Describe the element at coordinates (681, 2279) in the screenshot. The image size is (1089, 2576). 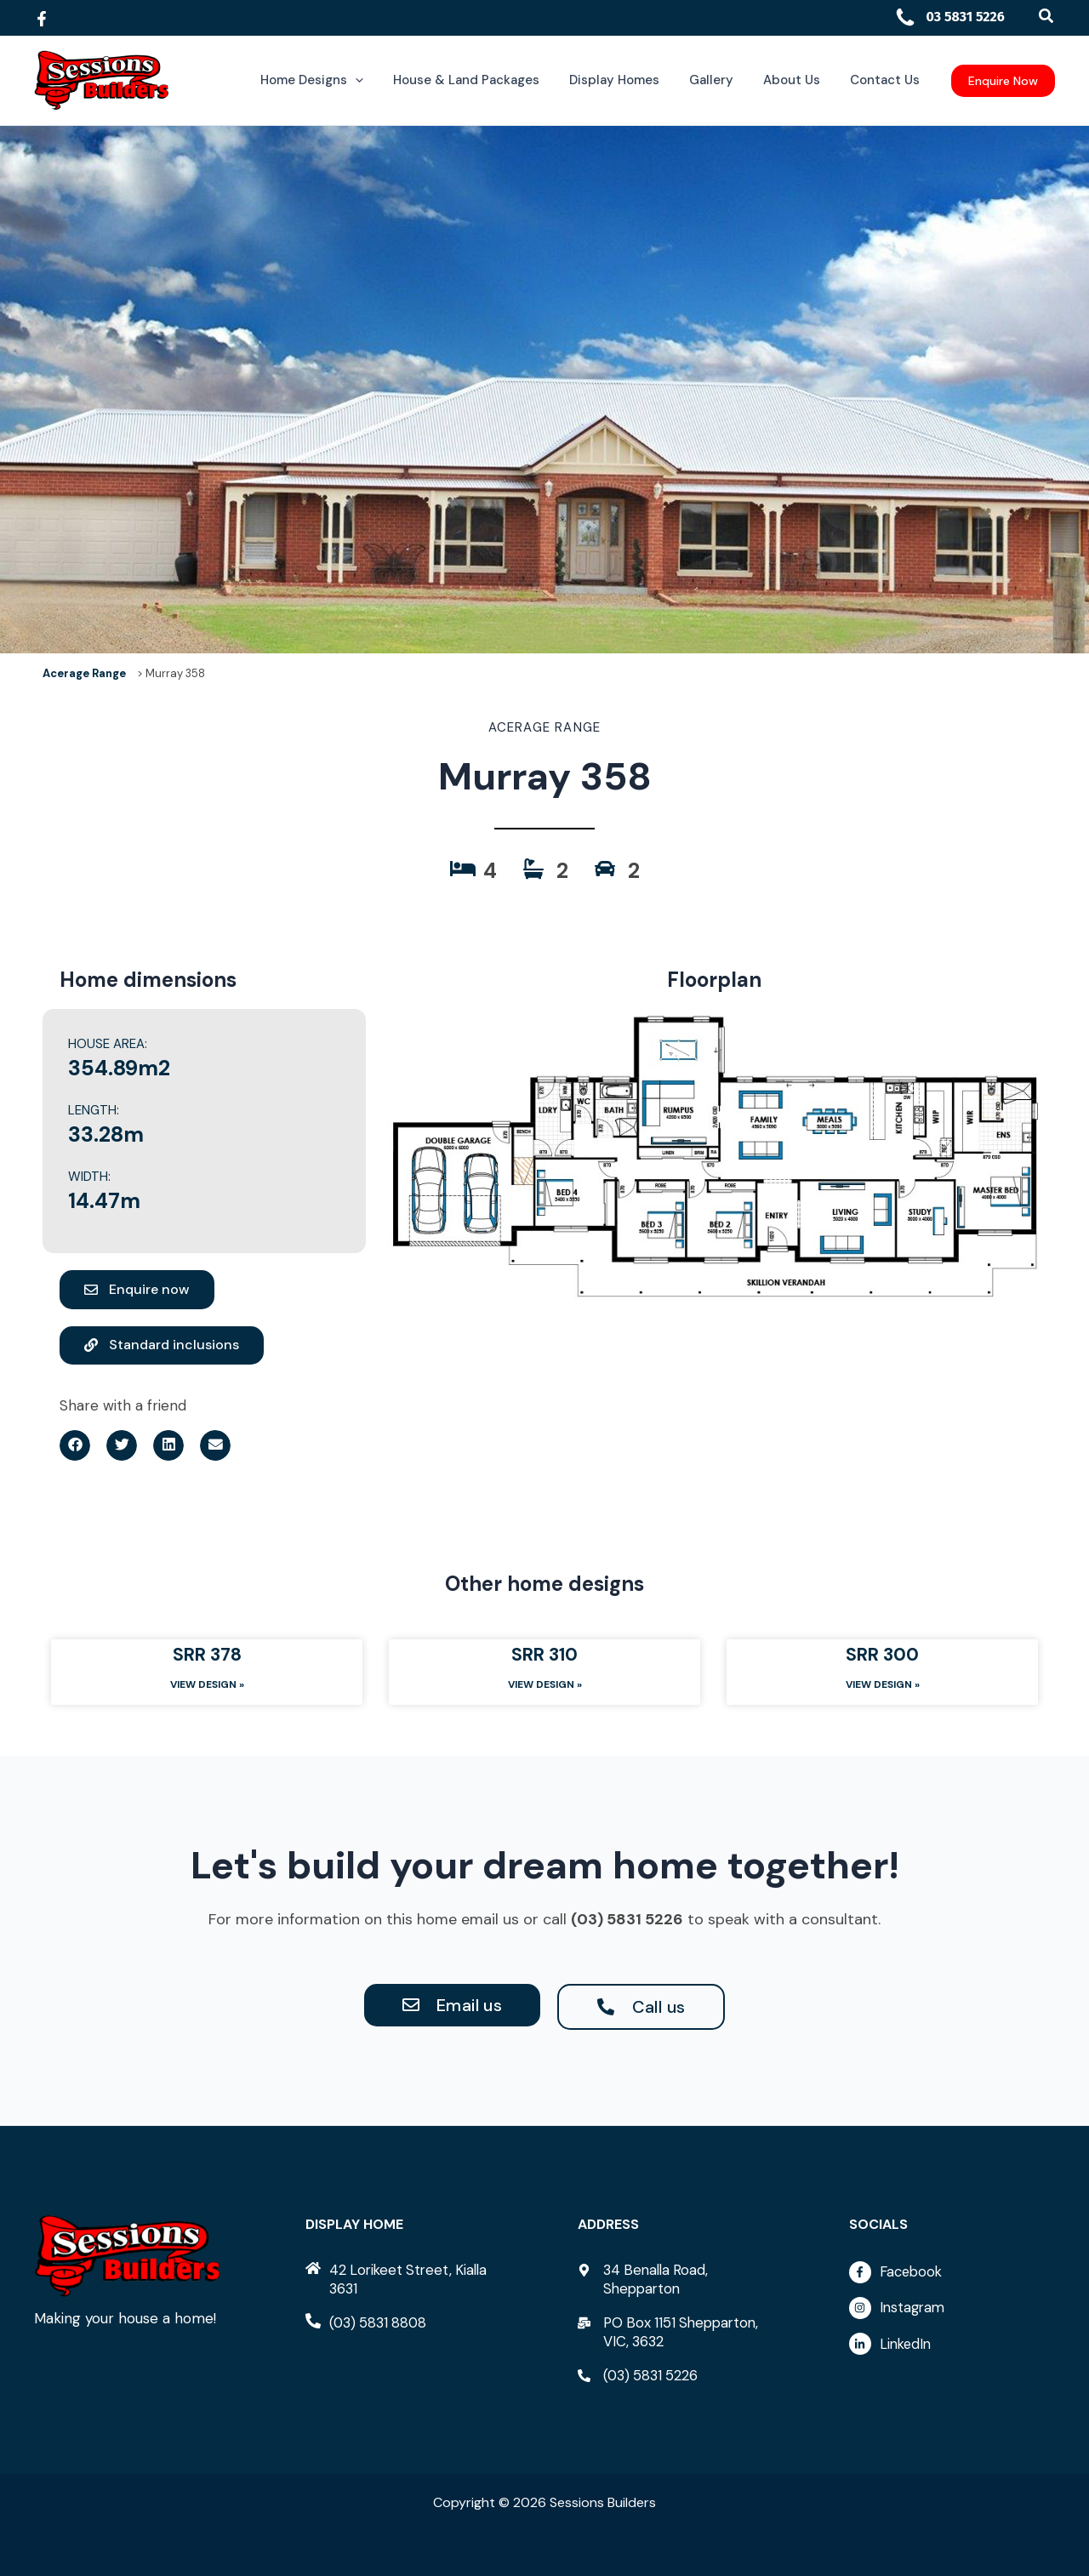
I see `[map-marker-alt]` at that location.